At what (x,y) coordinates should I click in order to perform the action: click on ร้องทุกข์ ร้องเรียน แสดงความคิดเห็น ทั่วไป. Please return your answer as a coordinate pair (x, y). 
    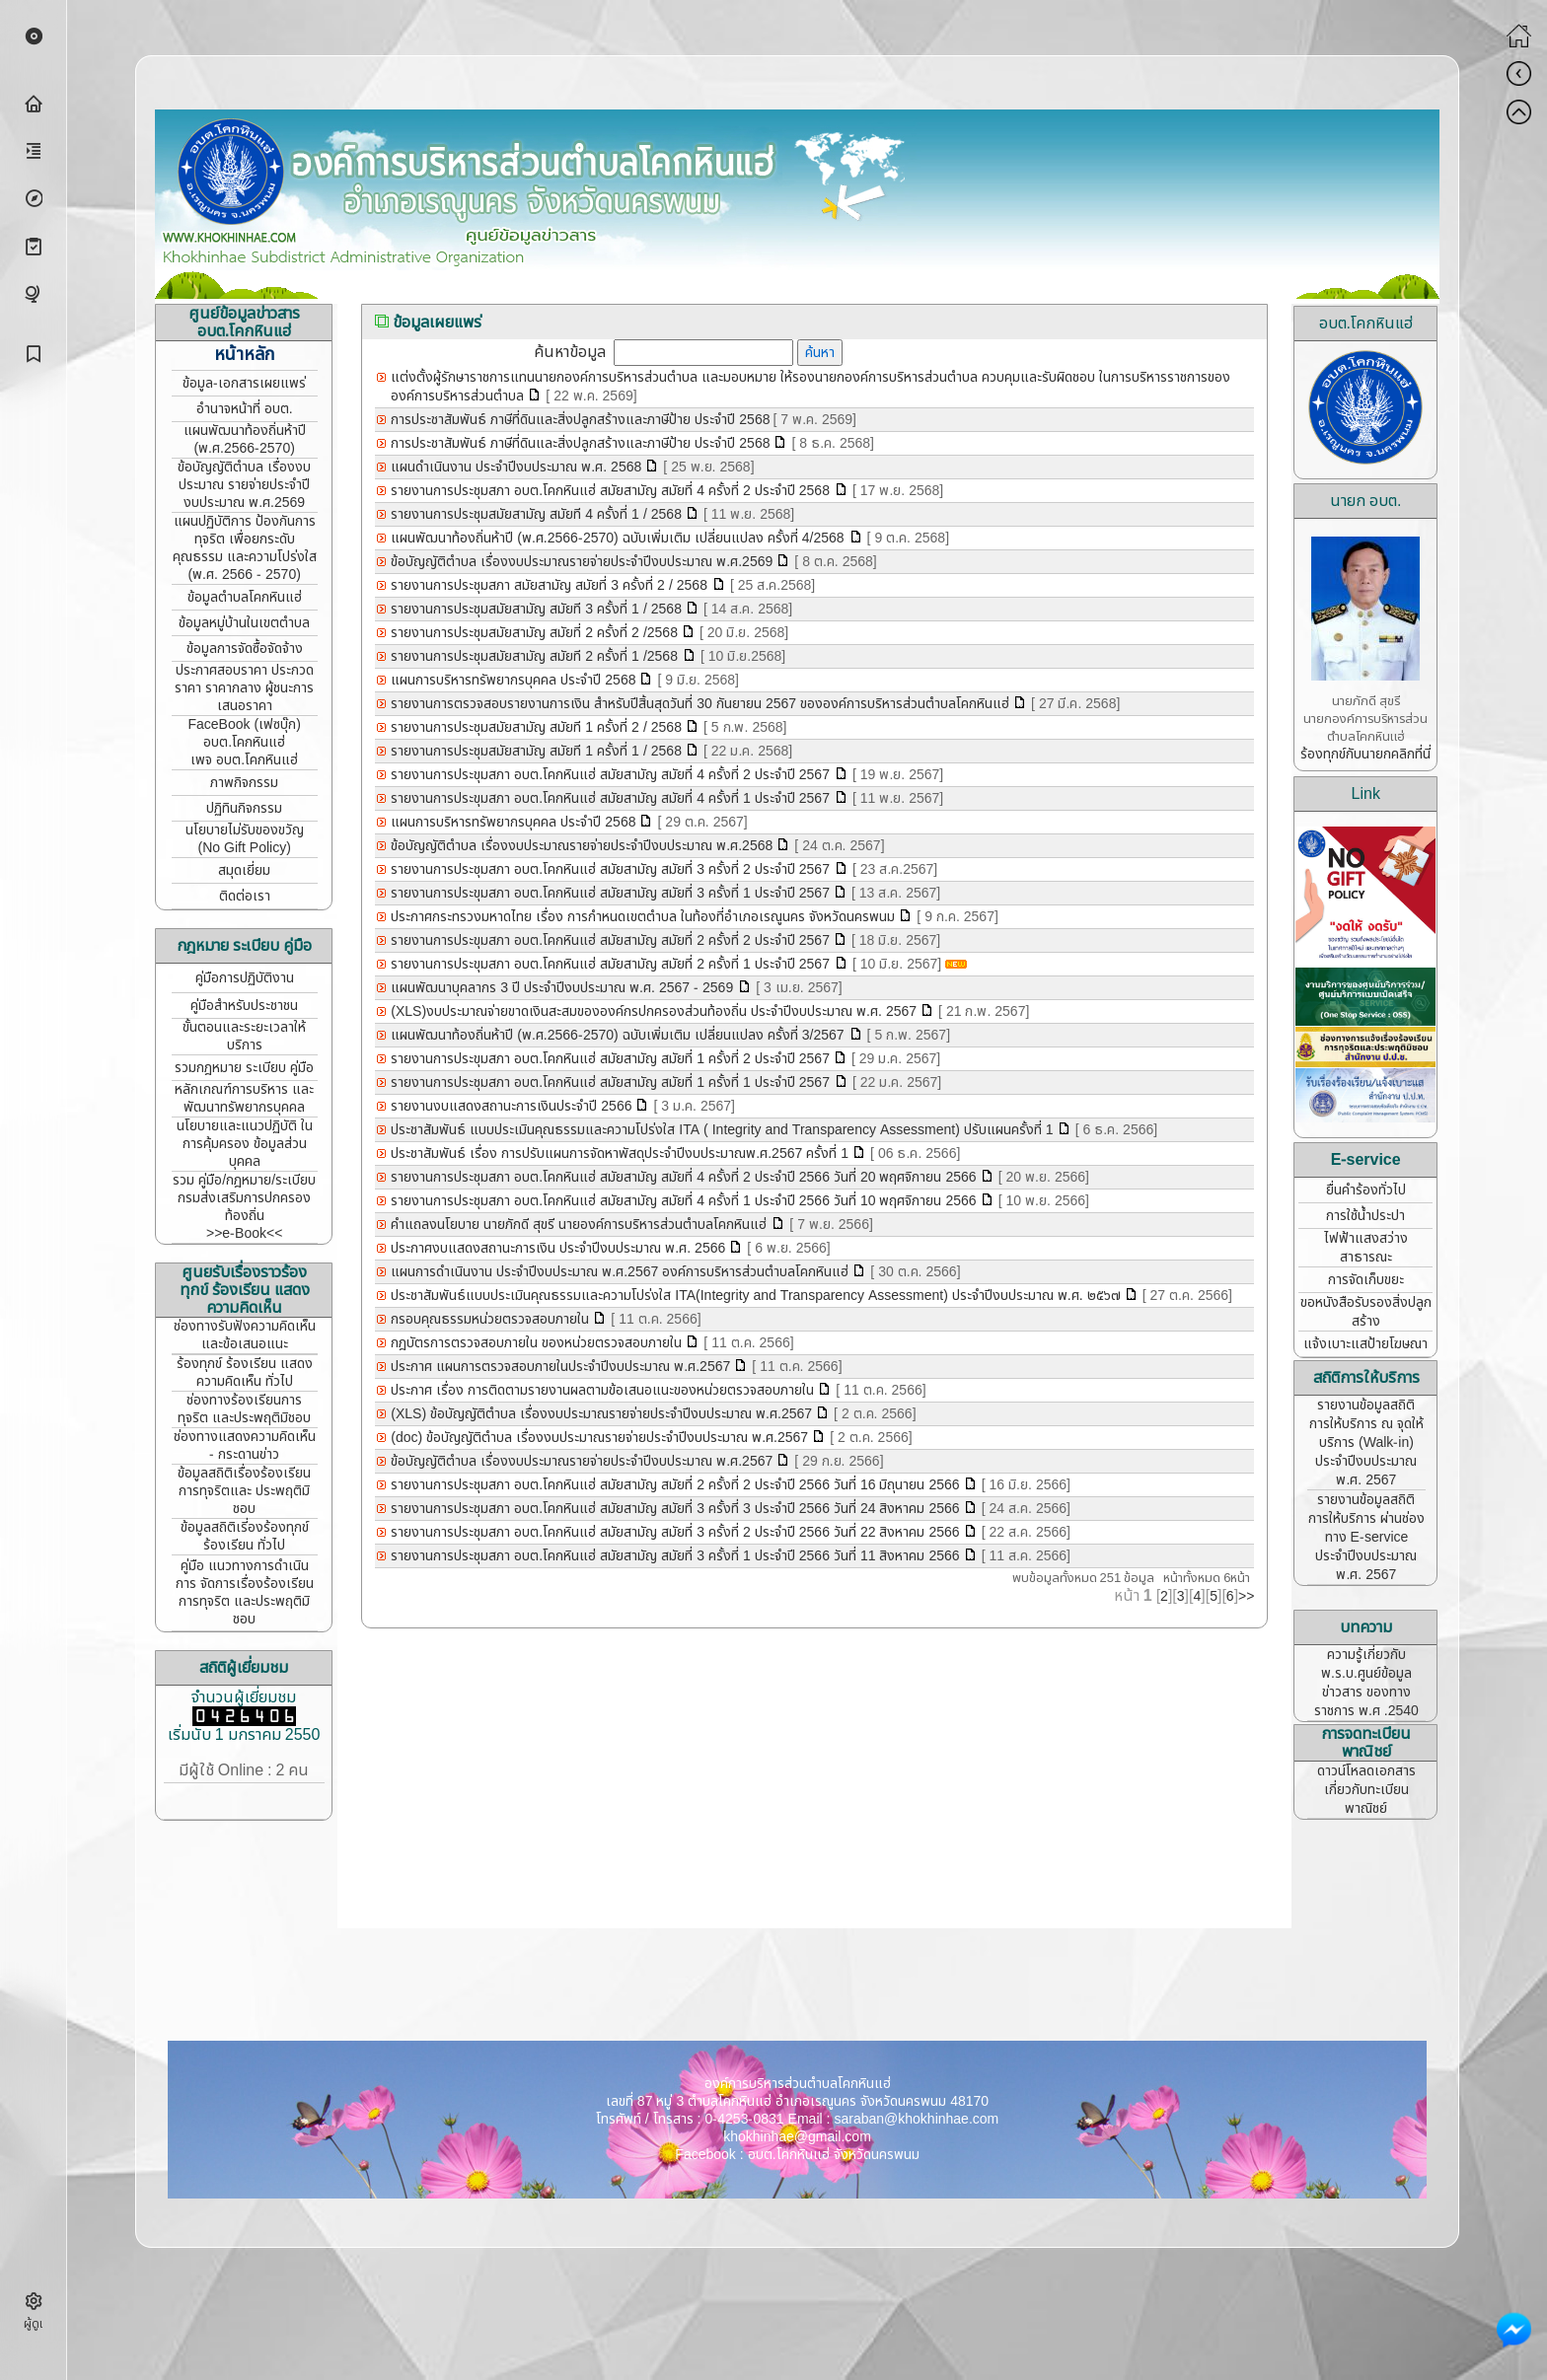
    Looking at the image, I should click on (245, 1372).